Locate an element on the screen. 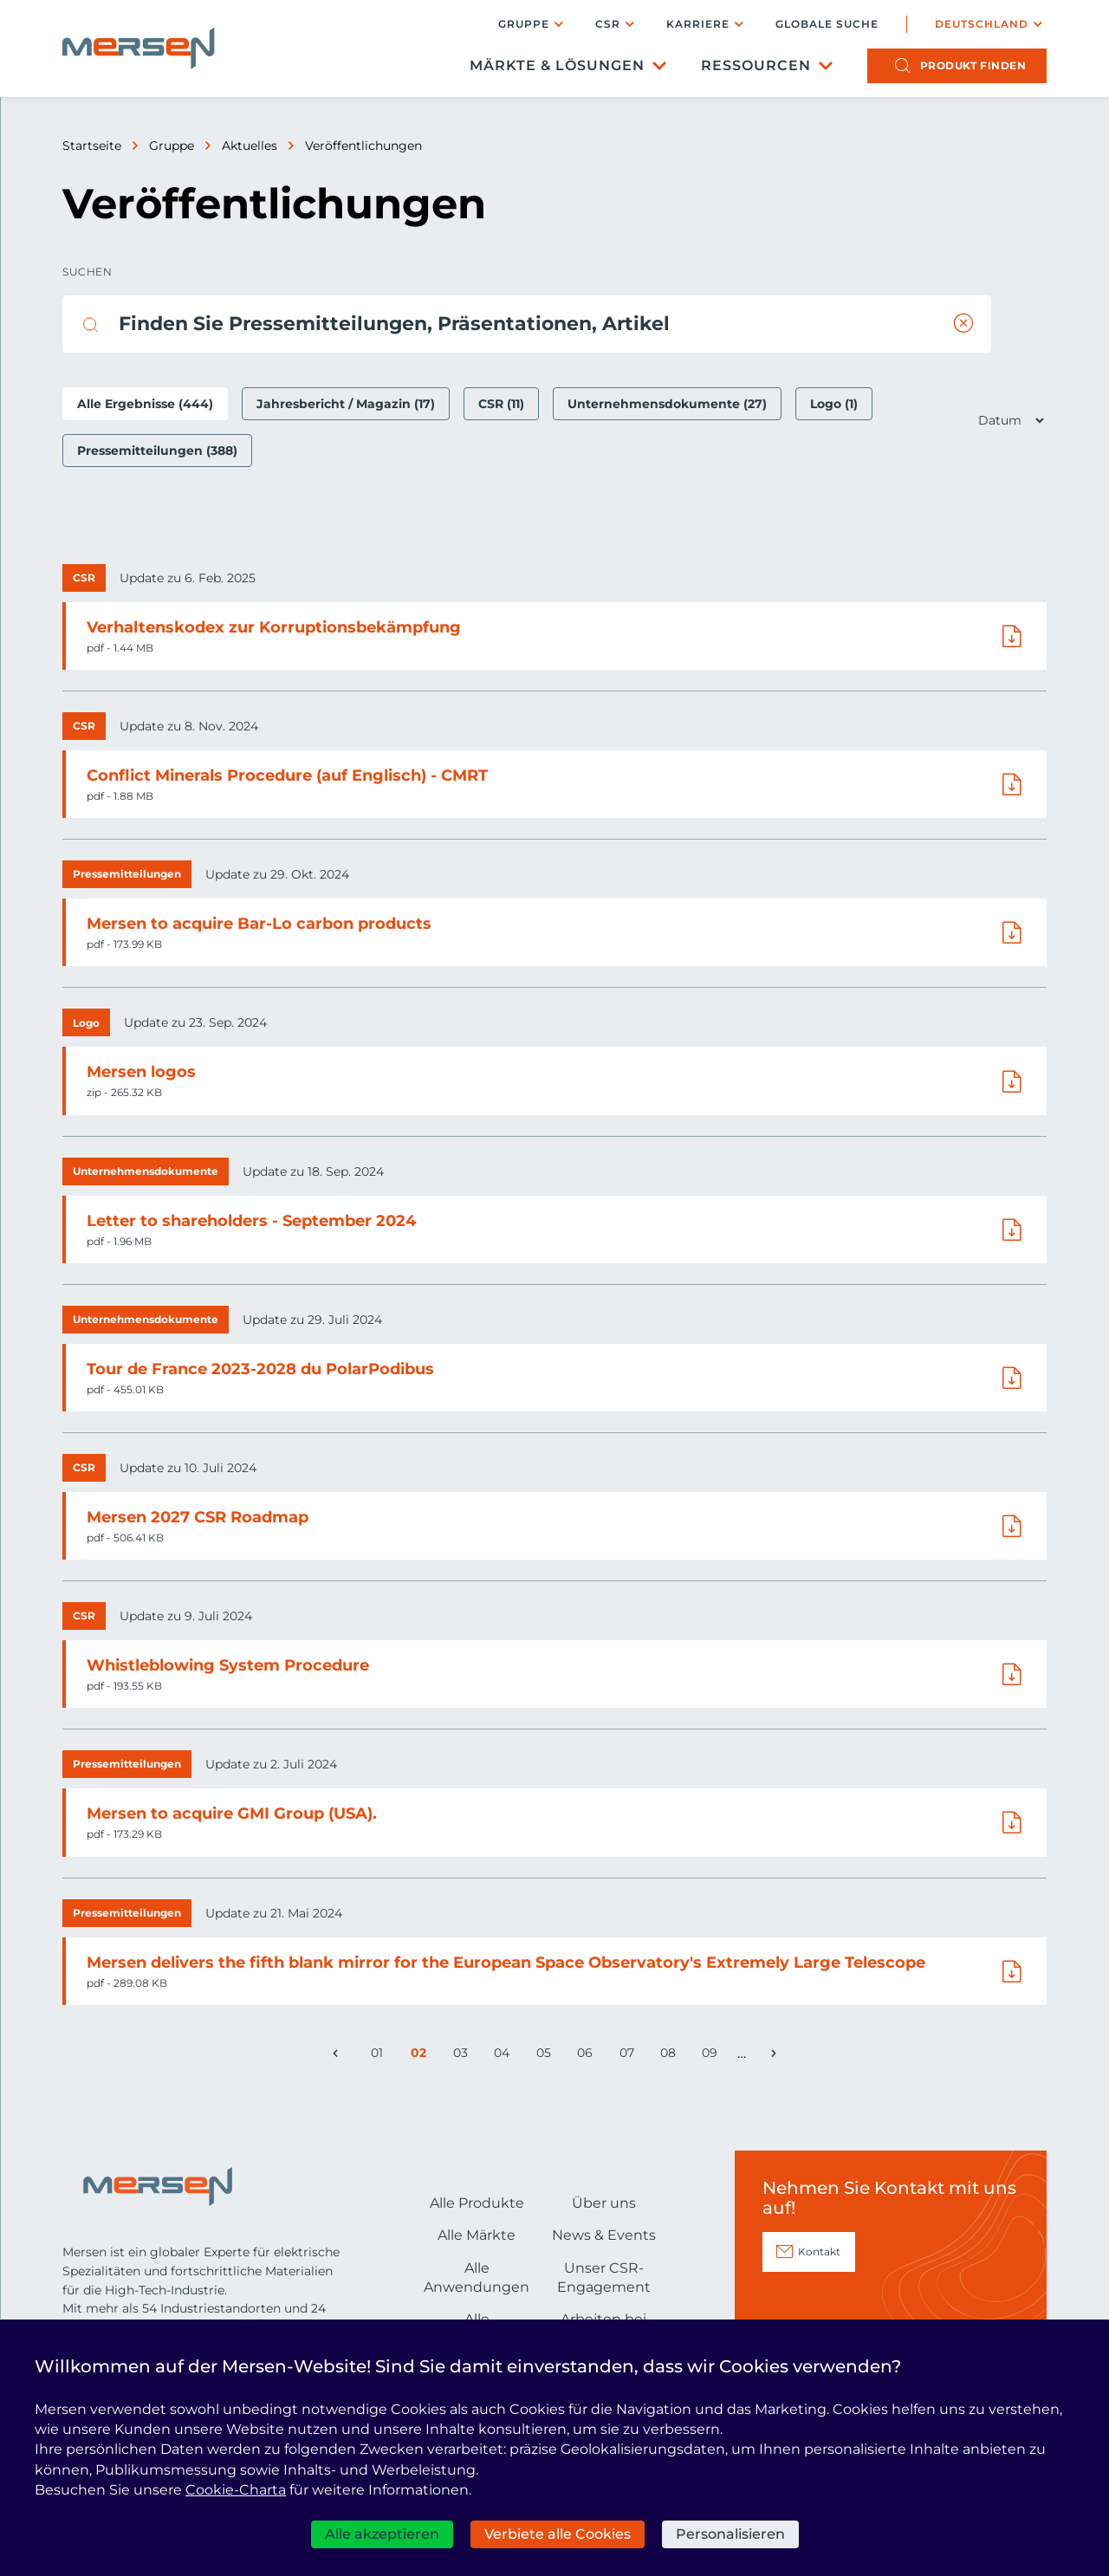 This screenshot has width=1109, height=2576. Märkte & Lösungen is located at coordinates (557, 65).